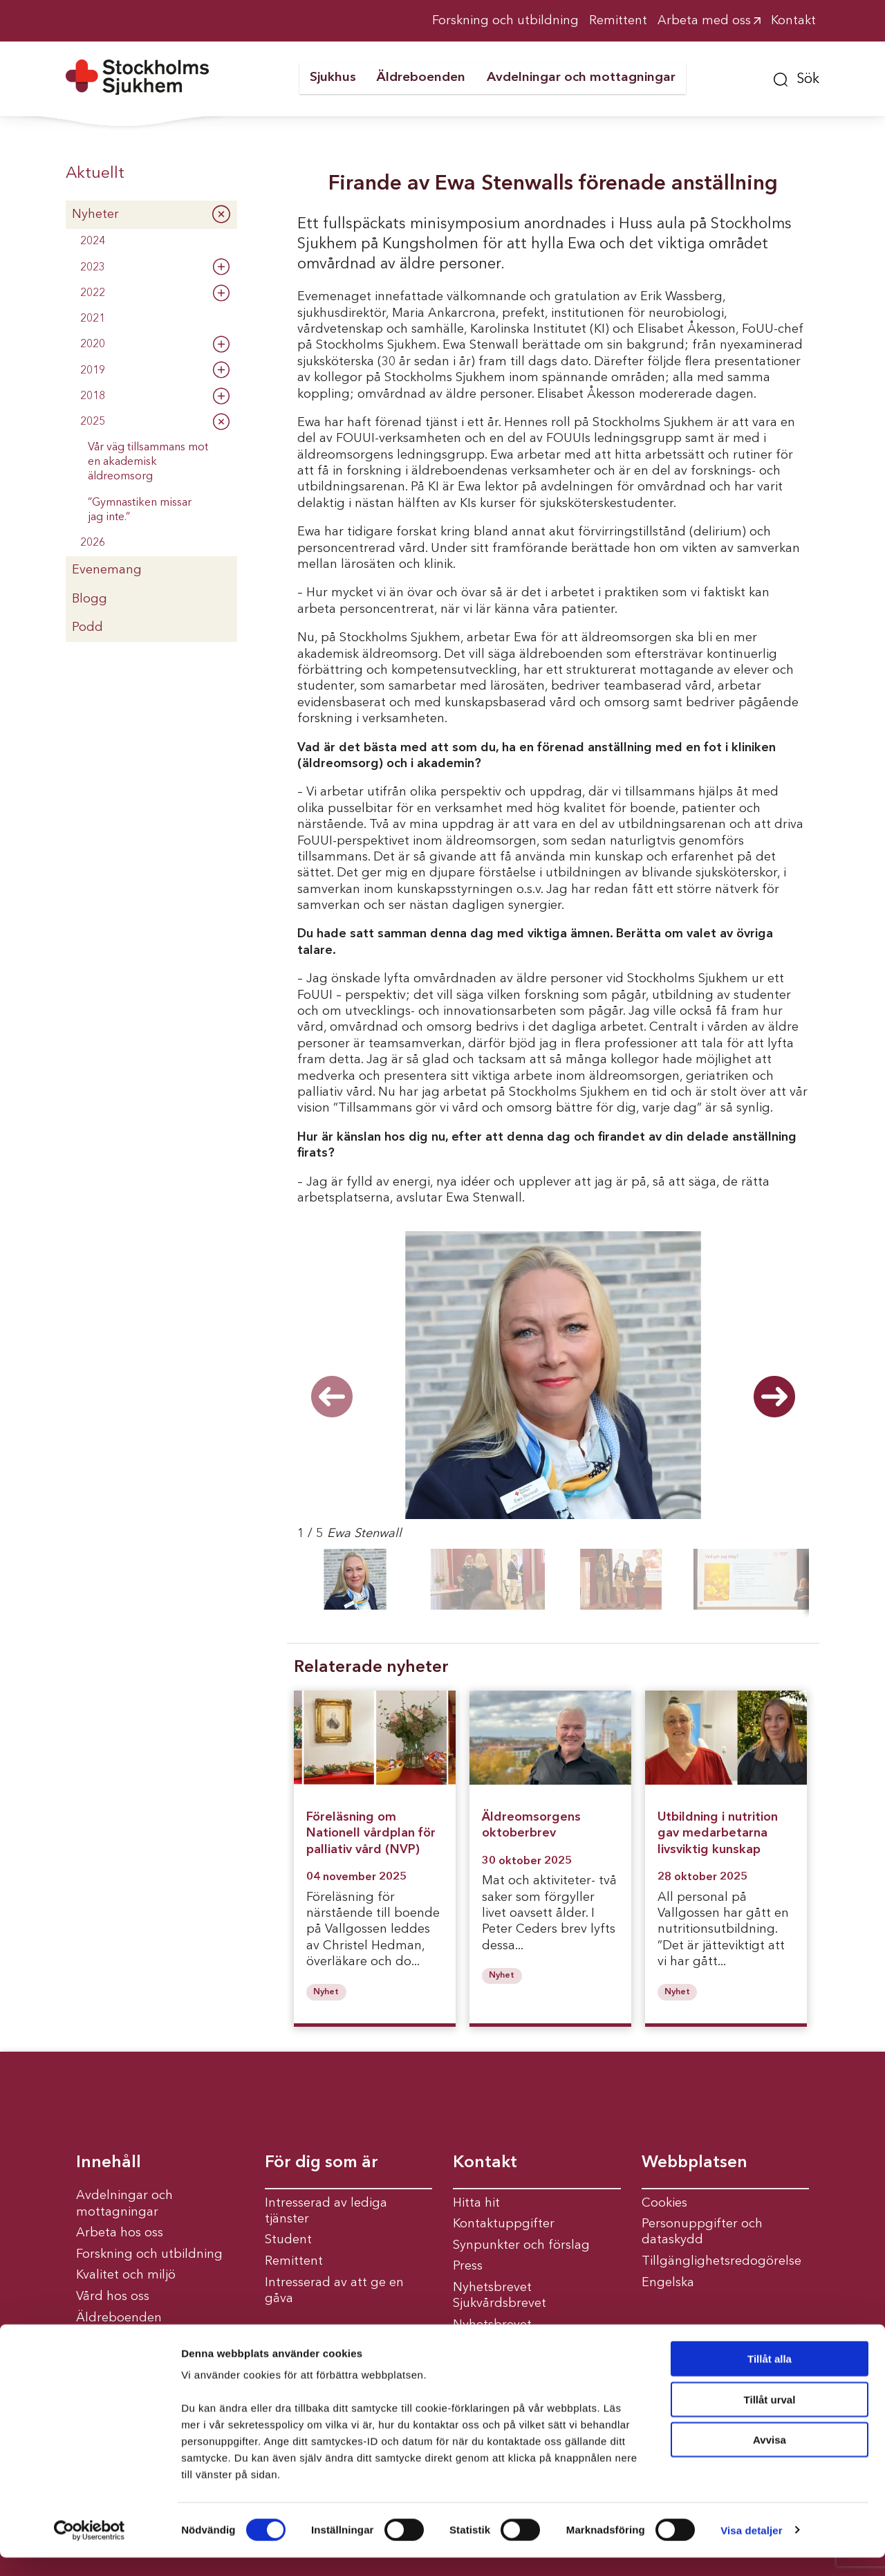 This screenshot has width=885, height=2576. Describe the element at coordinates (664, 2203) in the screenshot. I see `Cookies` at that location.